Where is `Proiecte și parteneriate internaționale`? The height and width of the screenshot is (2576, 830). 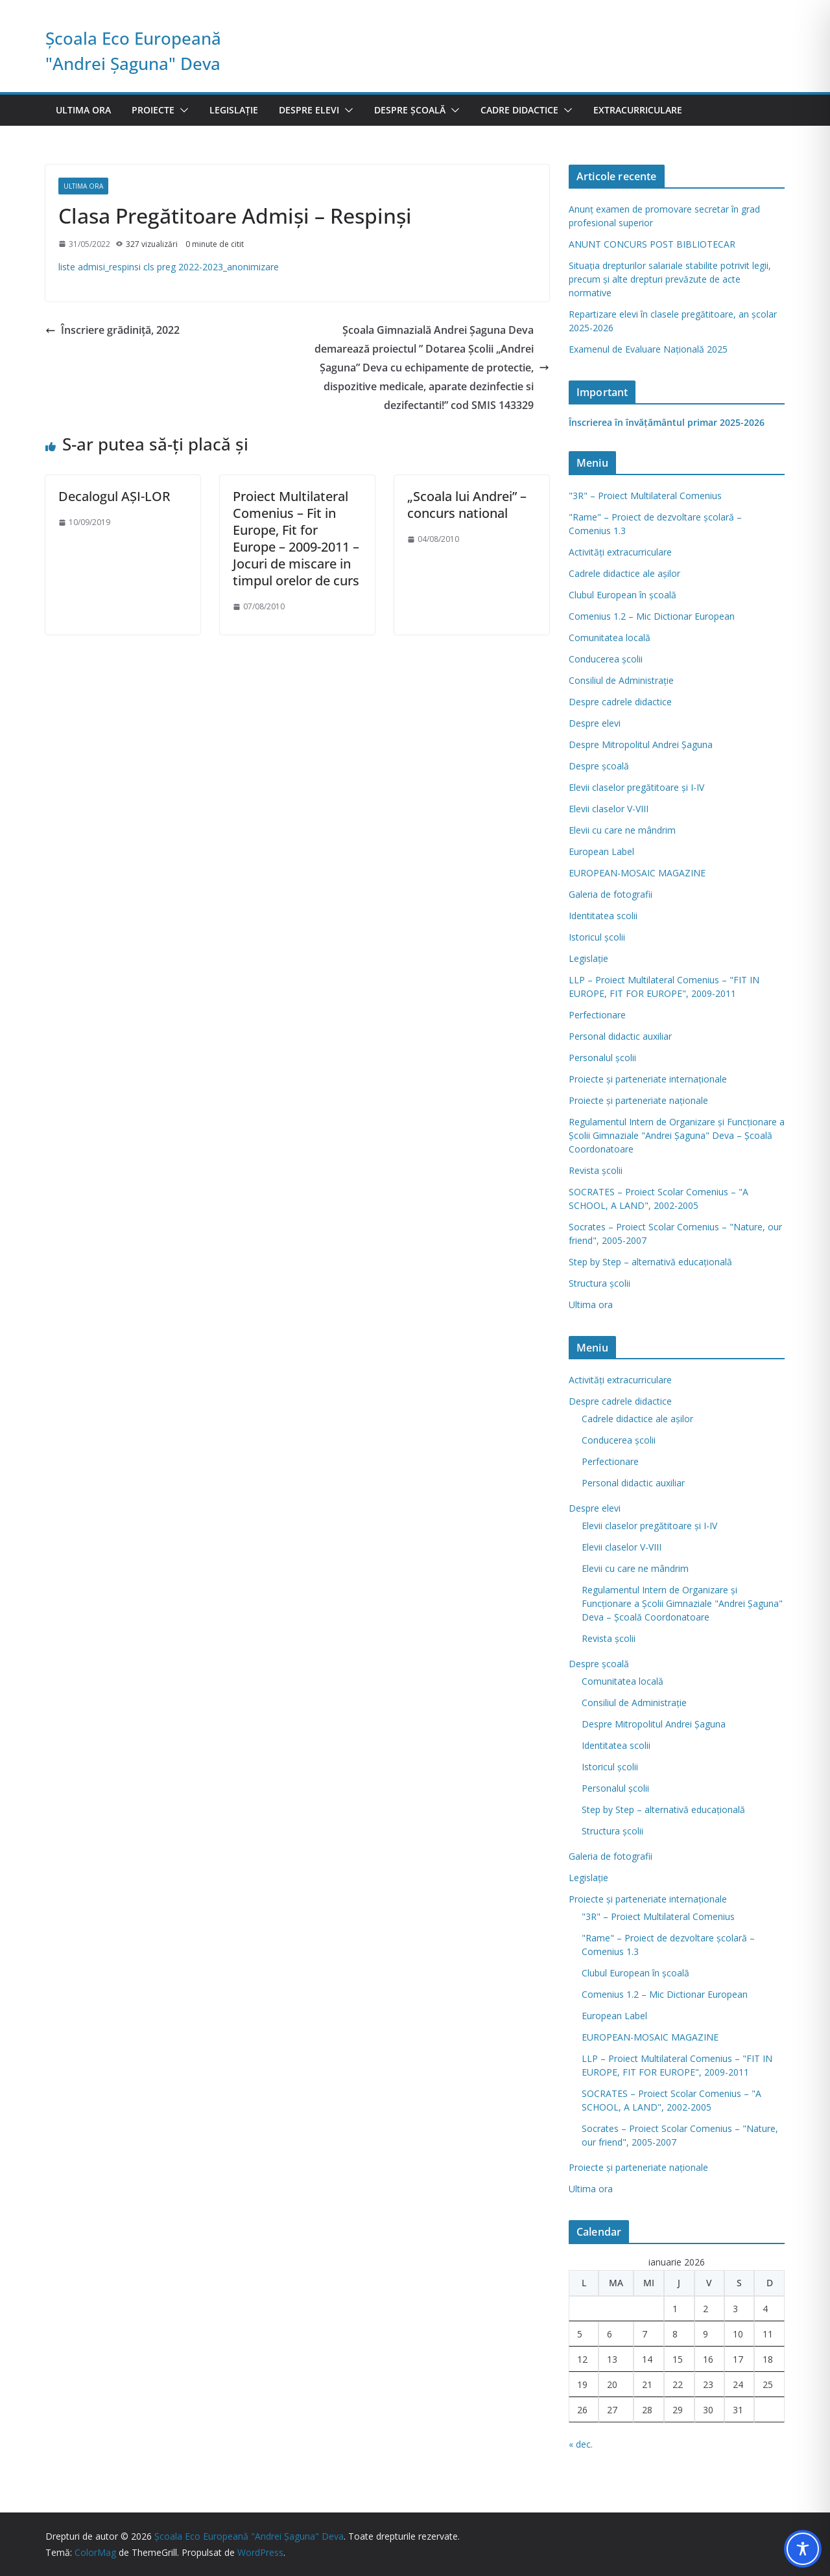 Proiecte și parteneriate internaționale is located at coordinates (648, 1079).